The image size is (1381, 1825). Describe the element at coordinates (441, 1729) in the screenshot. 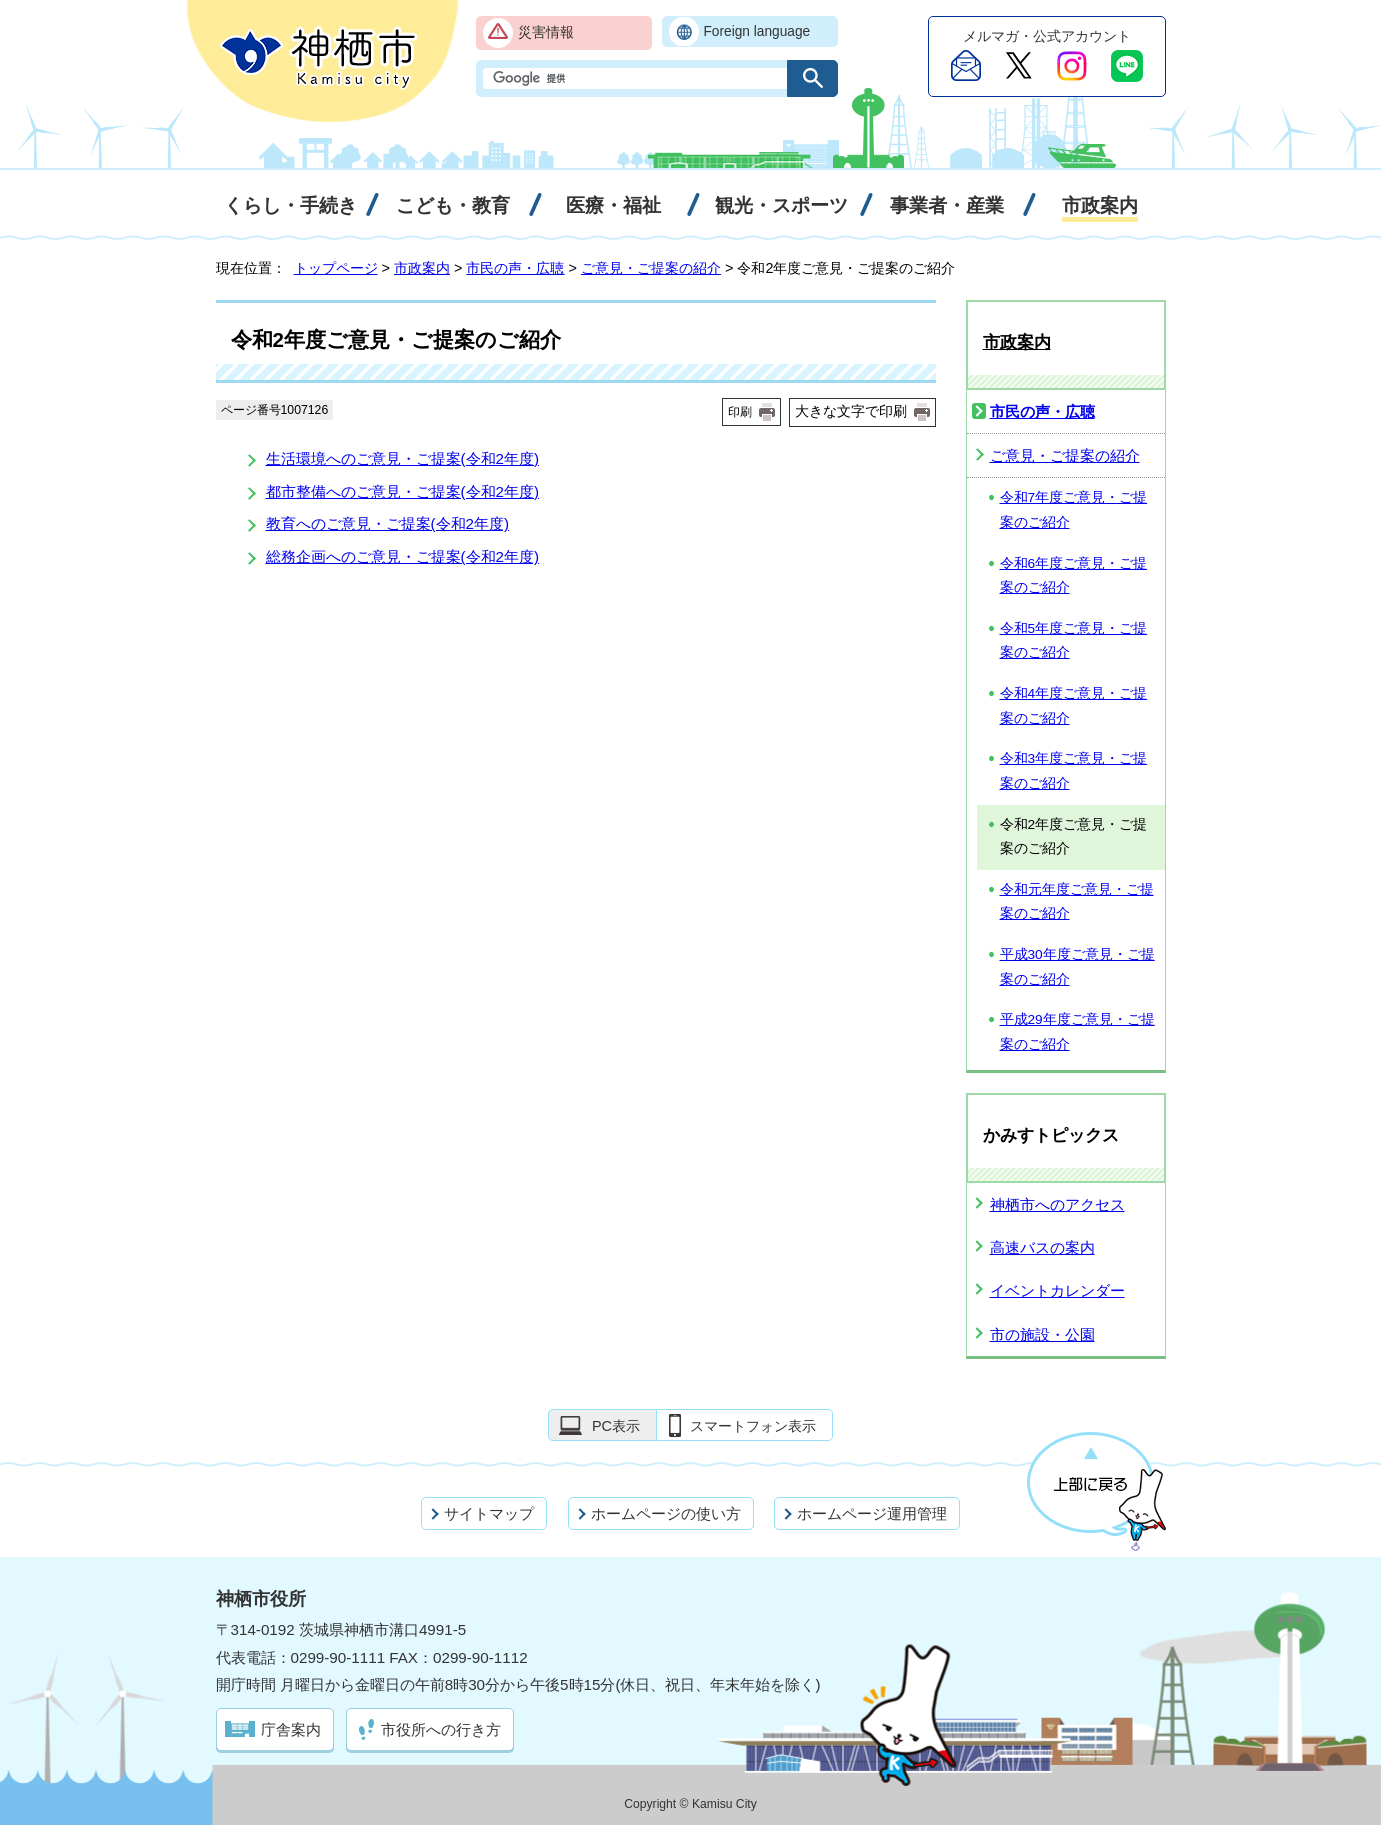

I see `市役所への行き方` at that location.